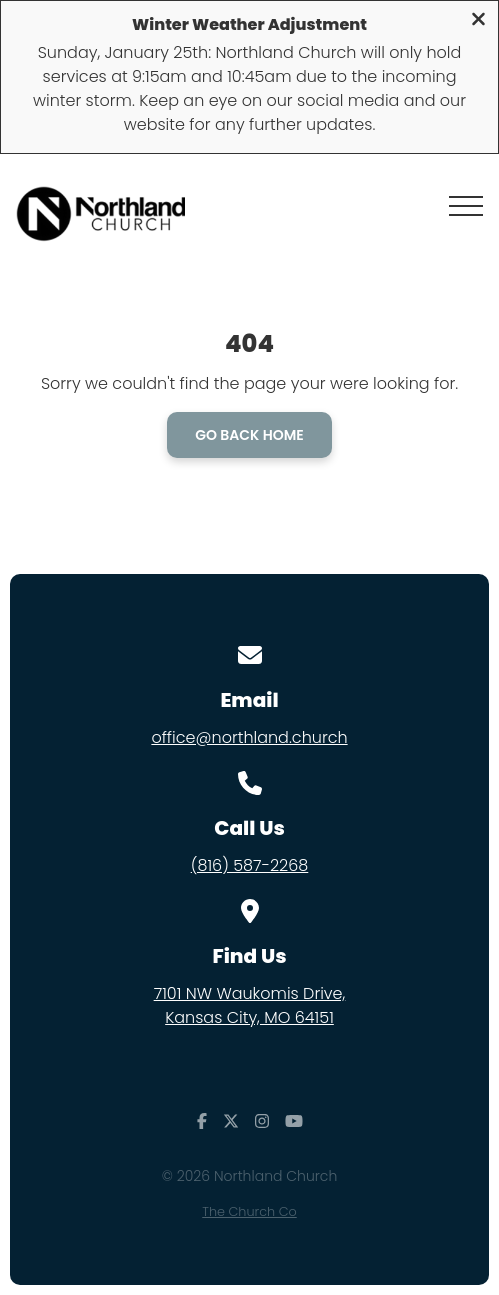 The width and height of the screenshot is (499, 1295). I want to click on 7101 NW Waukomis Drive,Kansas City, MO 64151, so click(250, 1005).